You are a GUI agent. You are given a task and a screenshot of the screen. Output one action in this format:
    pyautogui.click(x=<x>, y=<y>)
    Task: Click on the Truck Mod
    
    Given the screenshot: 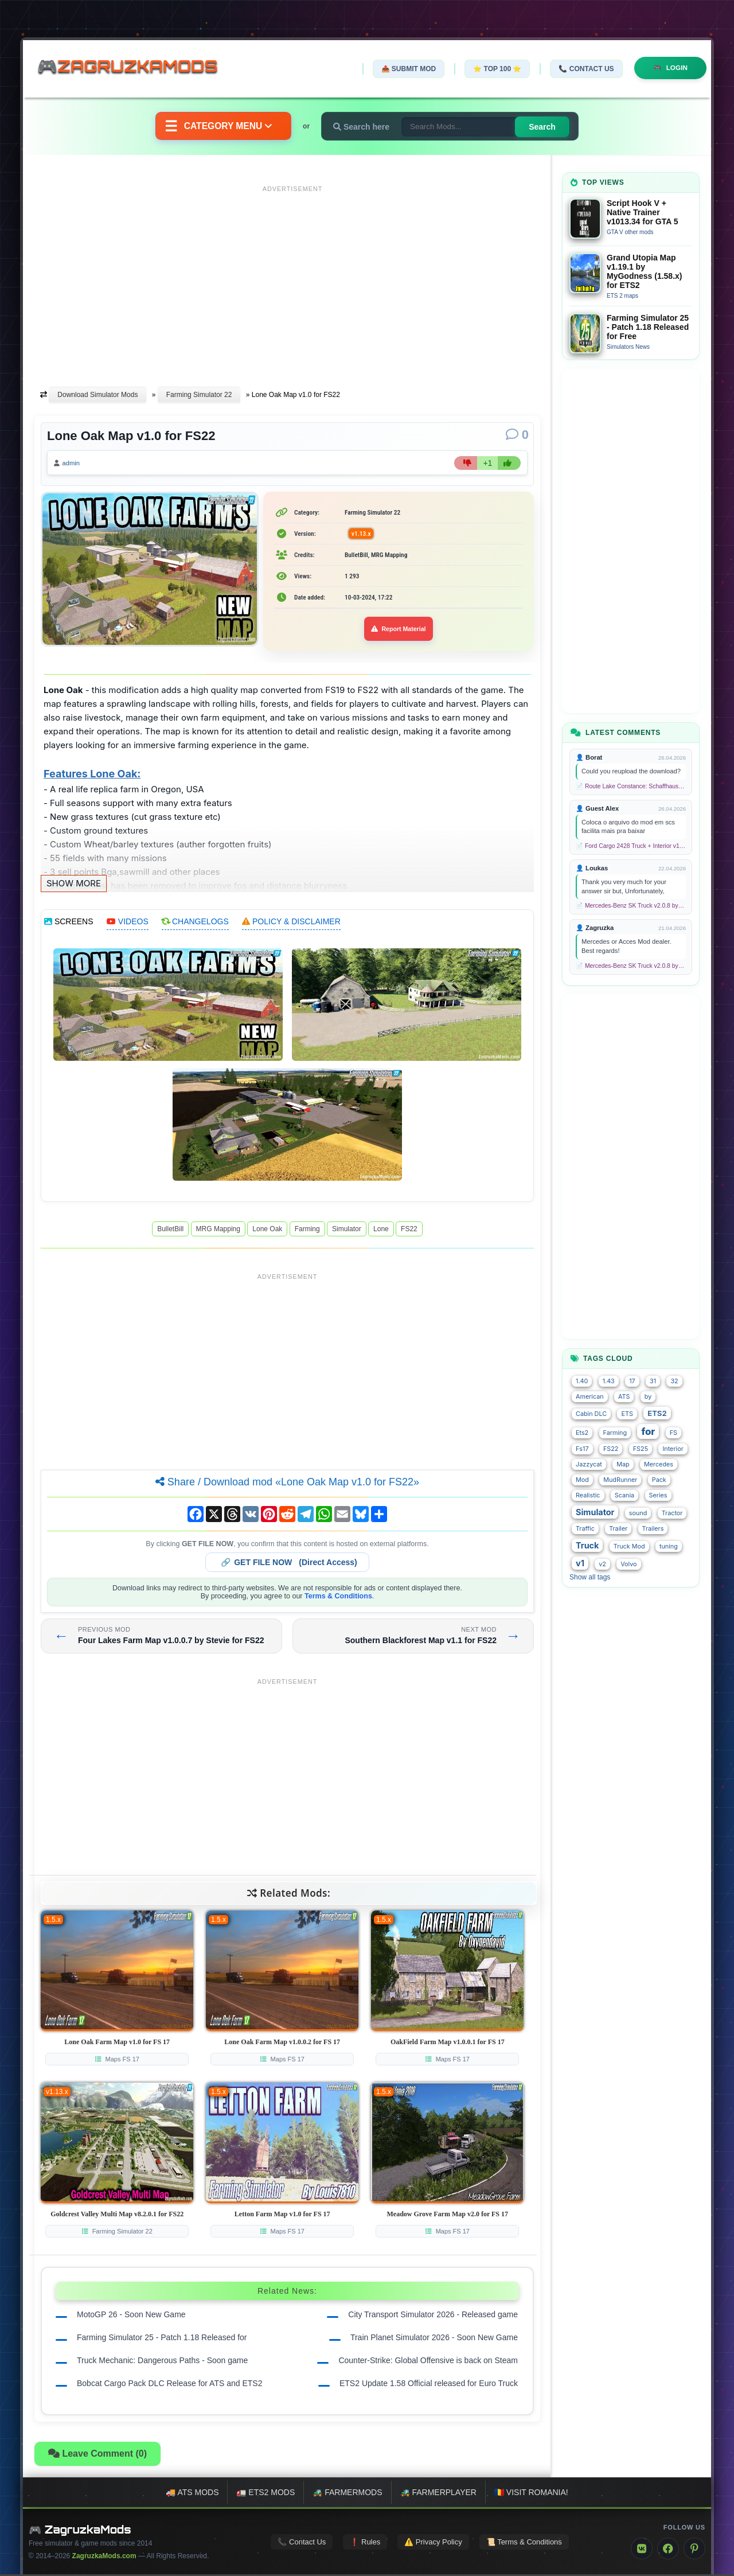 What is the action you would take?
    pyautogui.click(x=629, y=1546)
    